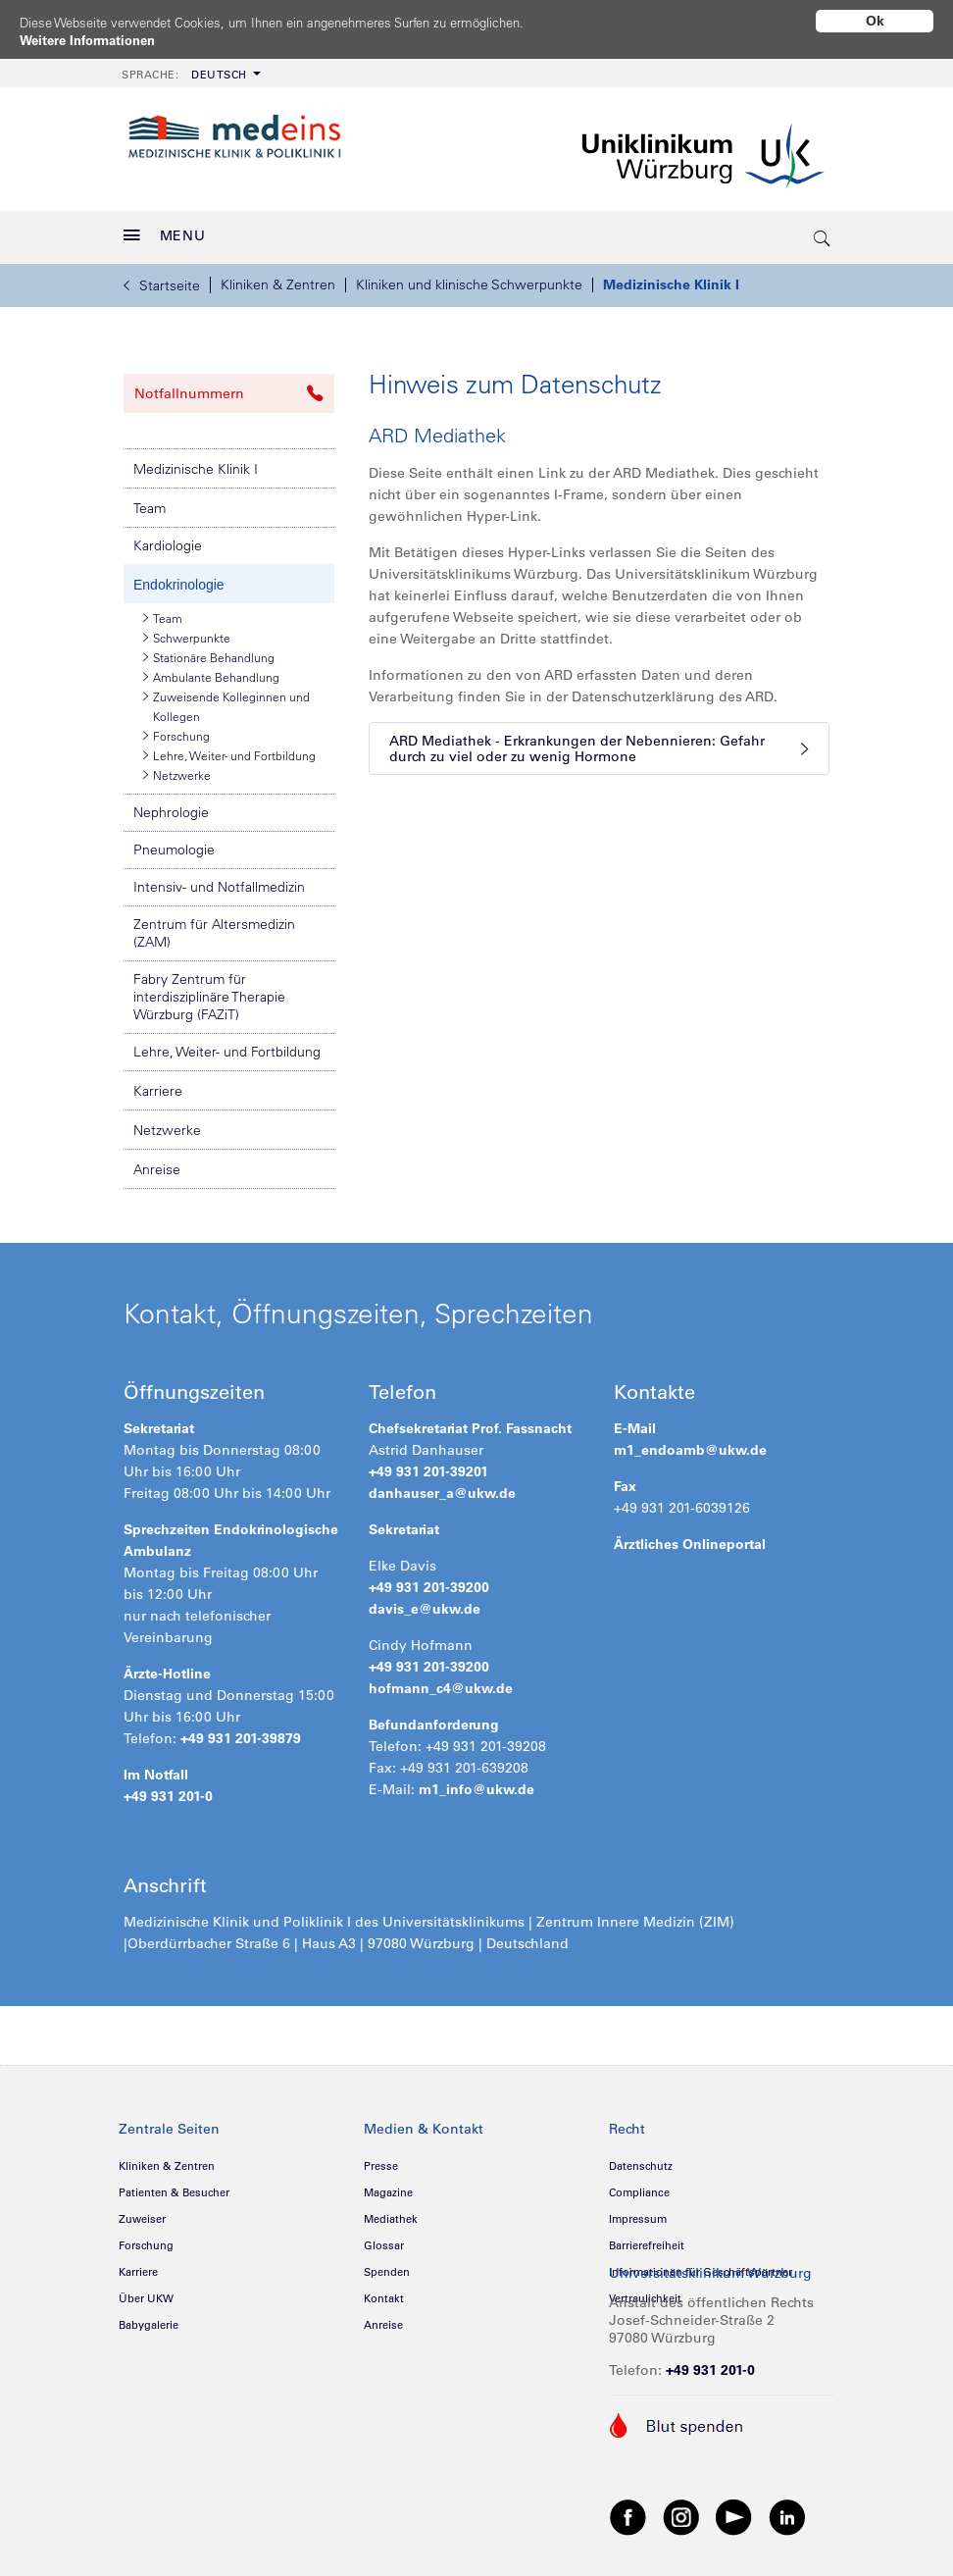 The image size is (953, 2576). What do you see at coordinates (177, 768) in the screenshot?
I see `Netzwerke` at bounding box center [177, 768].